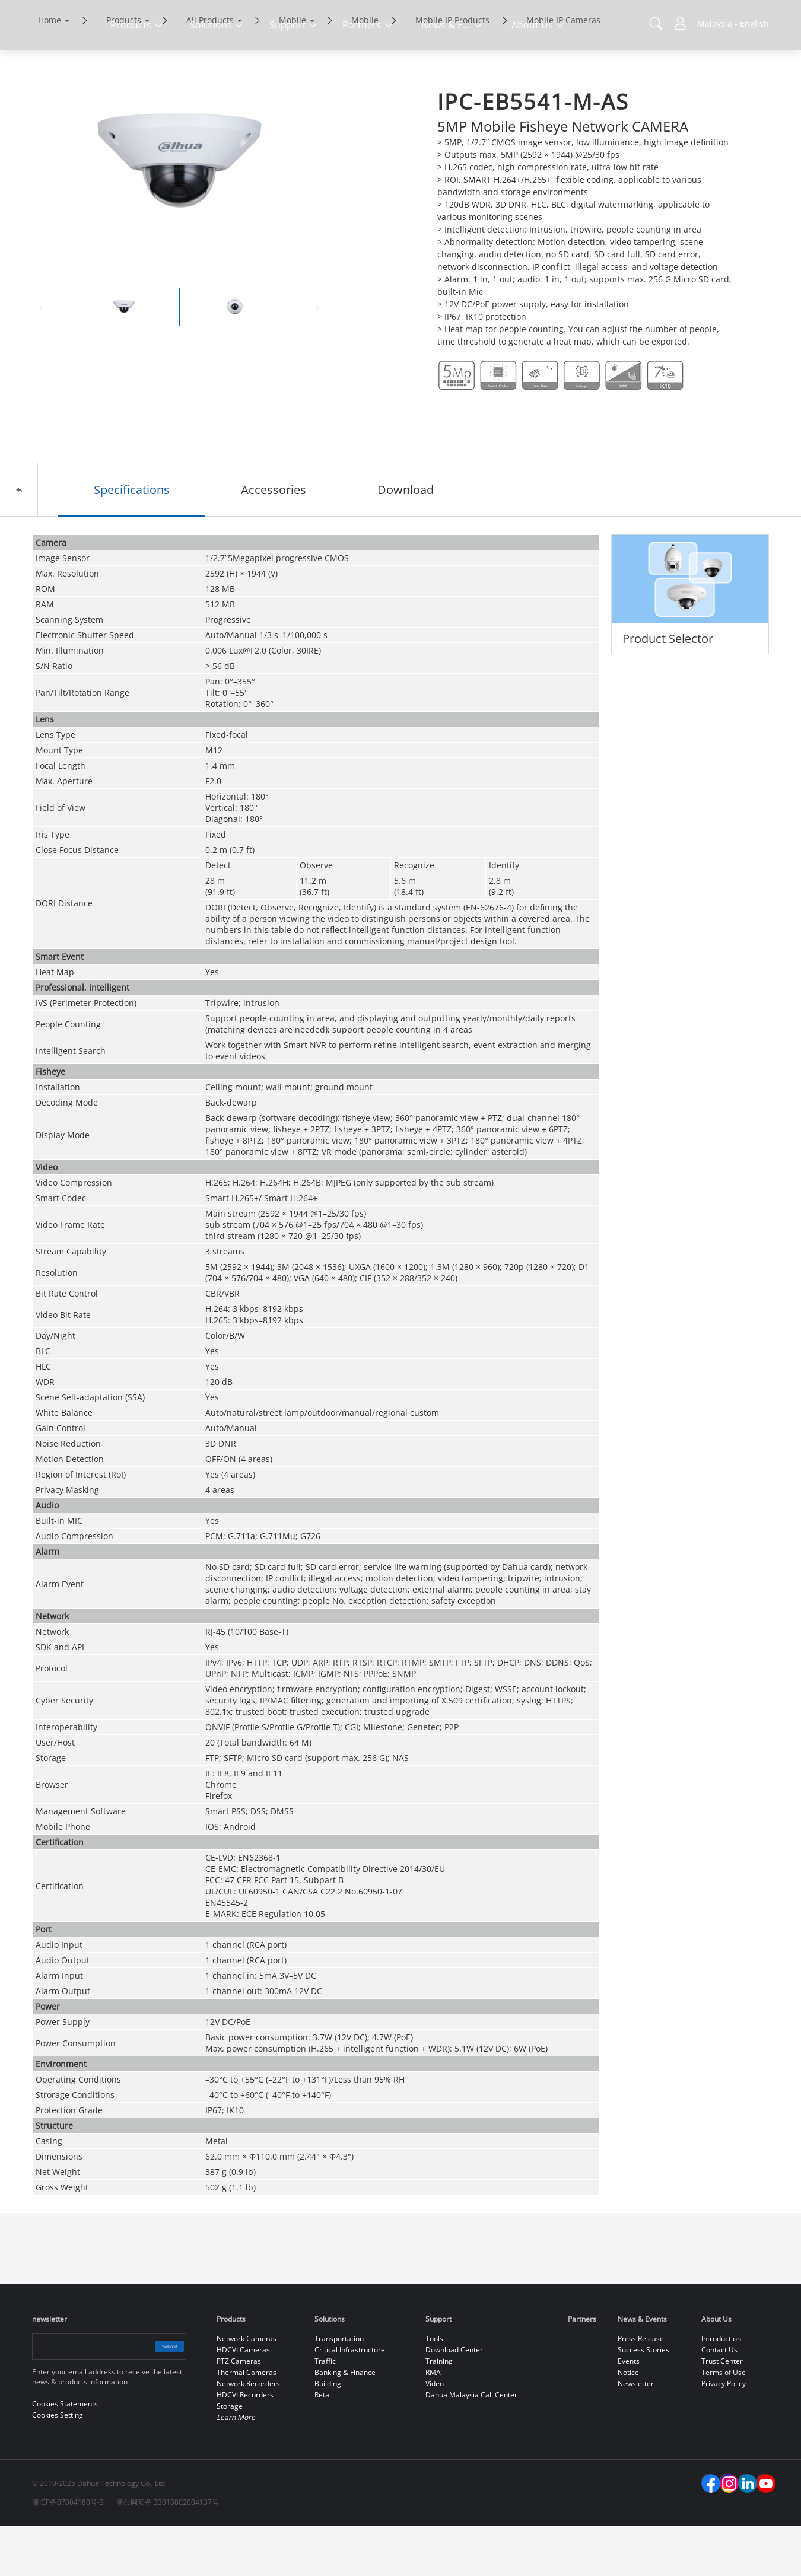  Describe the element at coordinates (643, 2399) in the screenshot. I see `Success Stories` at that location.